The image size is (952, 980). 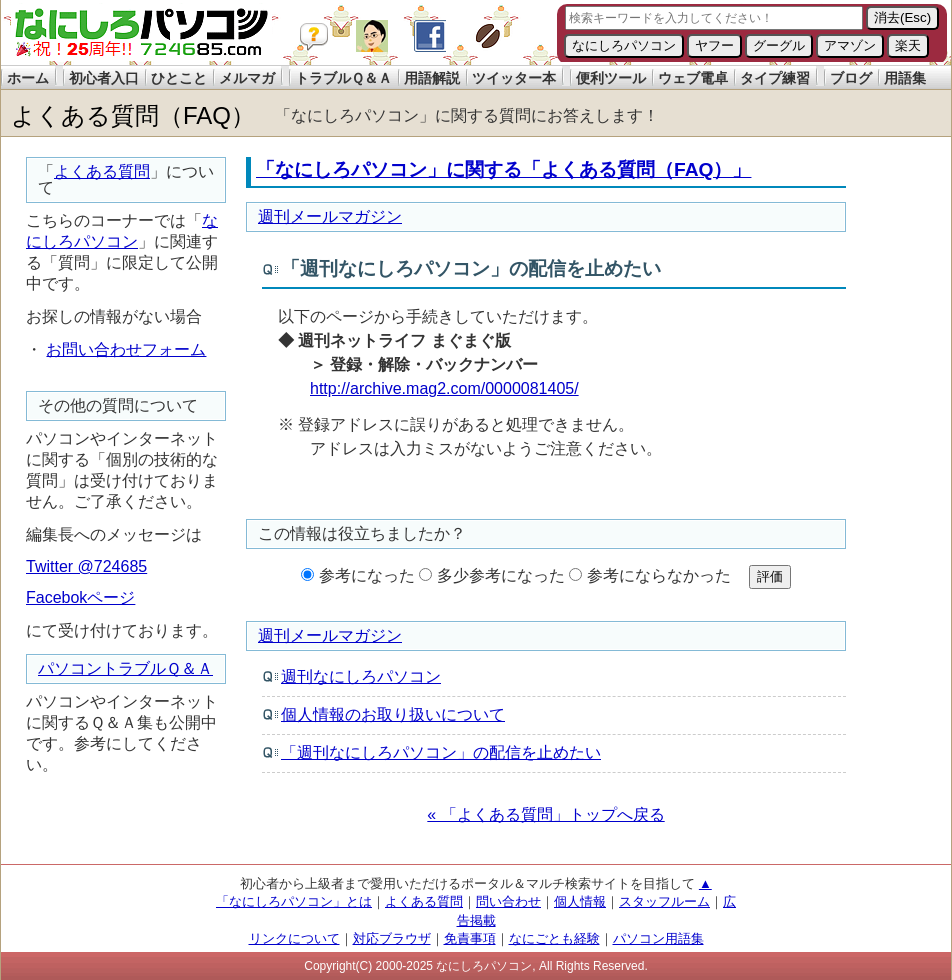 What do you see at coordinates (580, 901) in the screenshot?
I see `個人情報` at bounding box center [580, 901].